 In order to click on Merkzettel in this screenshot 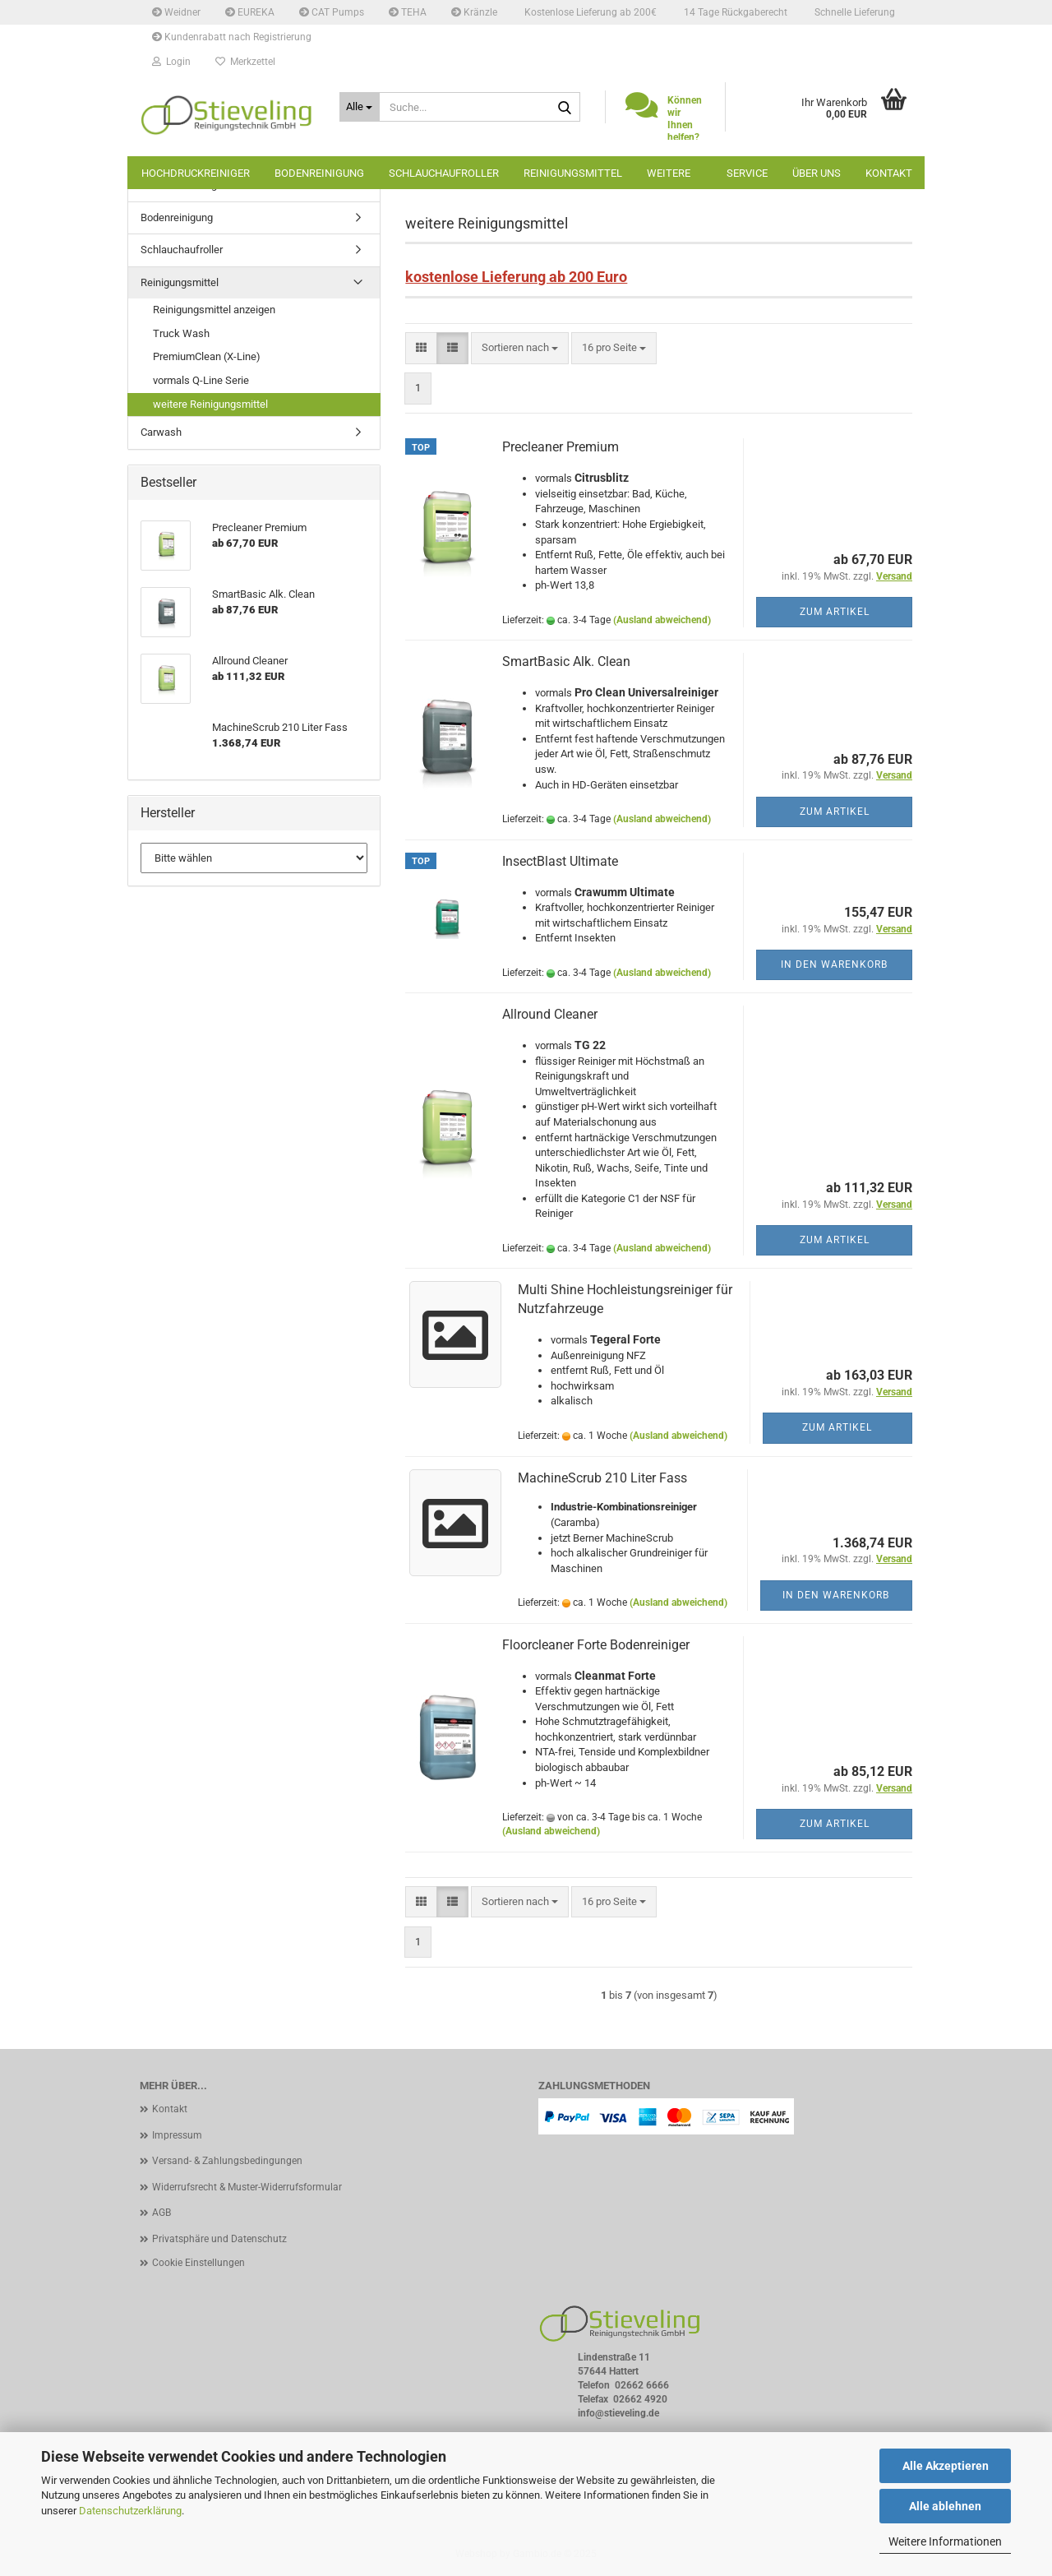, I will do `click(245, 61)`.